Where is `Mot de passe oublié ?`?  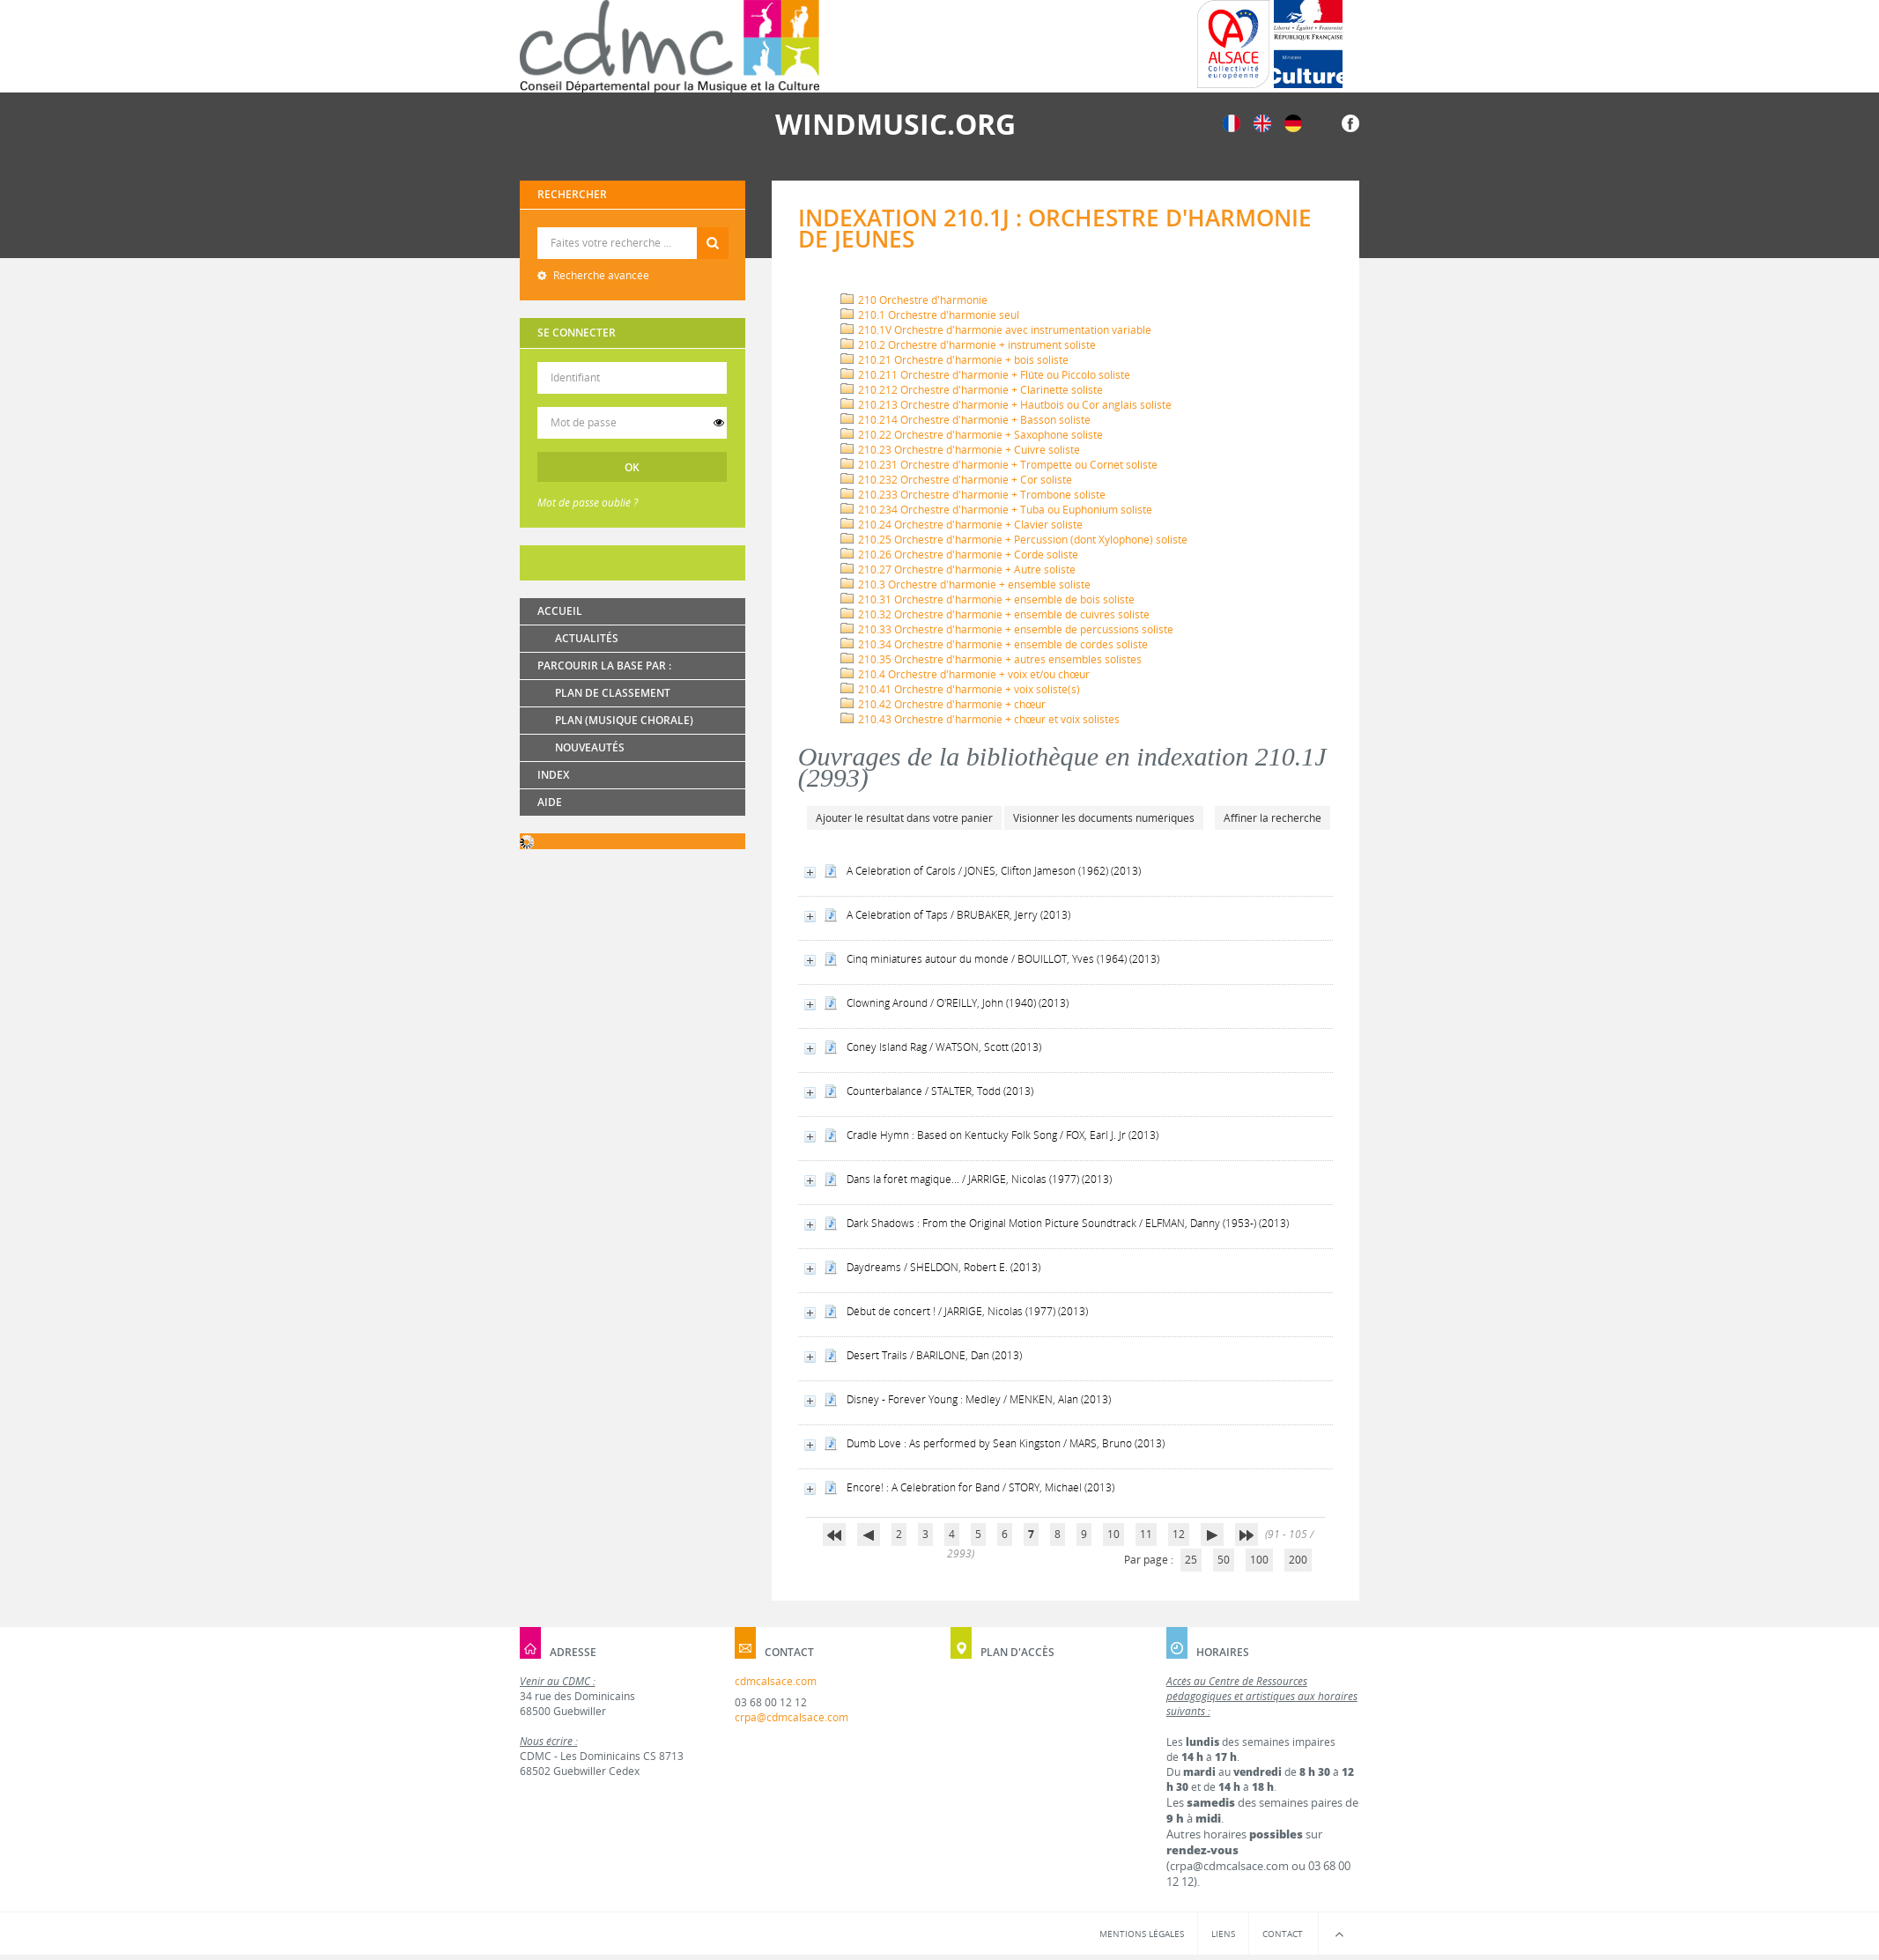
Mot de passe oublié ? is located at coordinates (587, 502).